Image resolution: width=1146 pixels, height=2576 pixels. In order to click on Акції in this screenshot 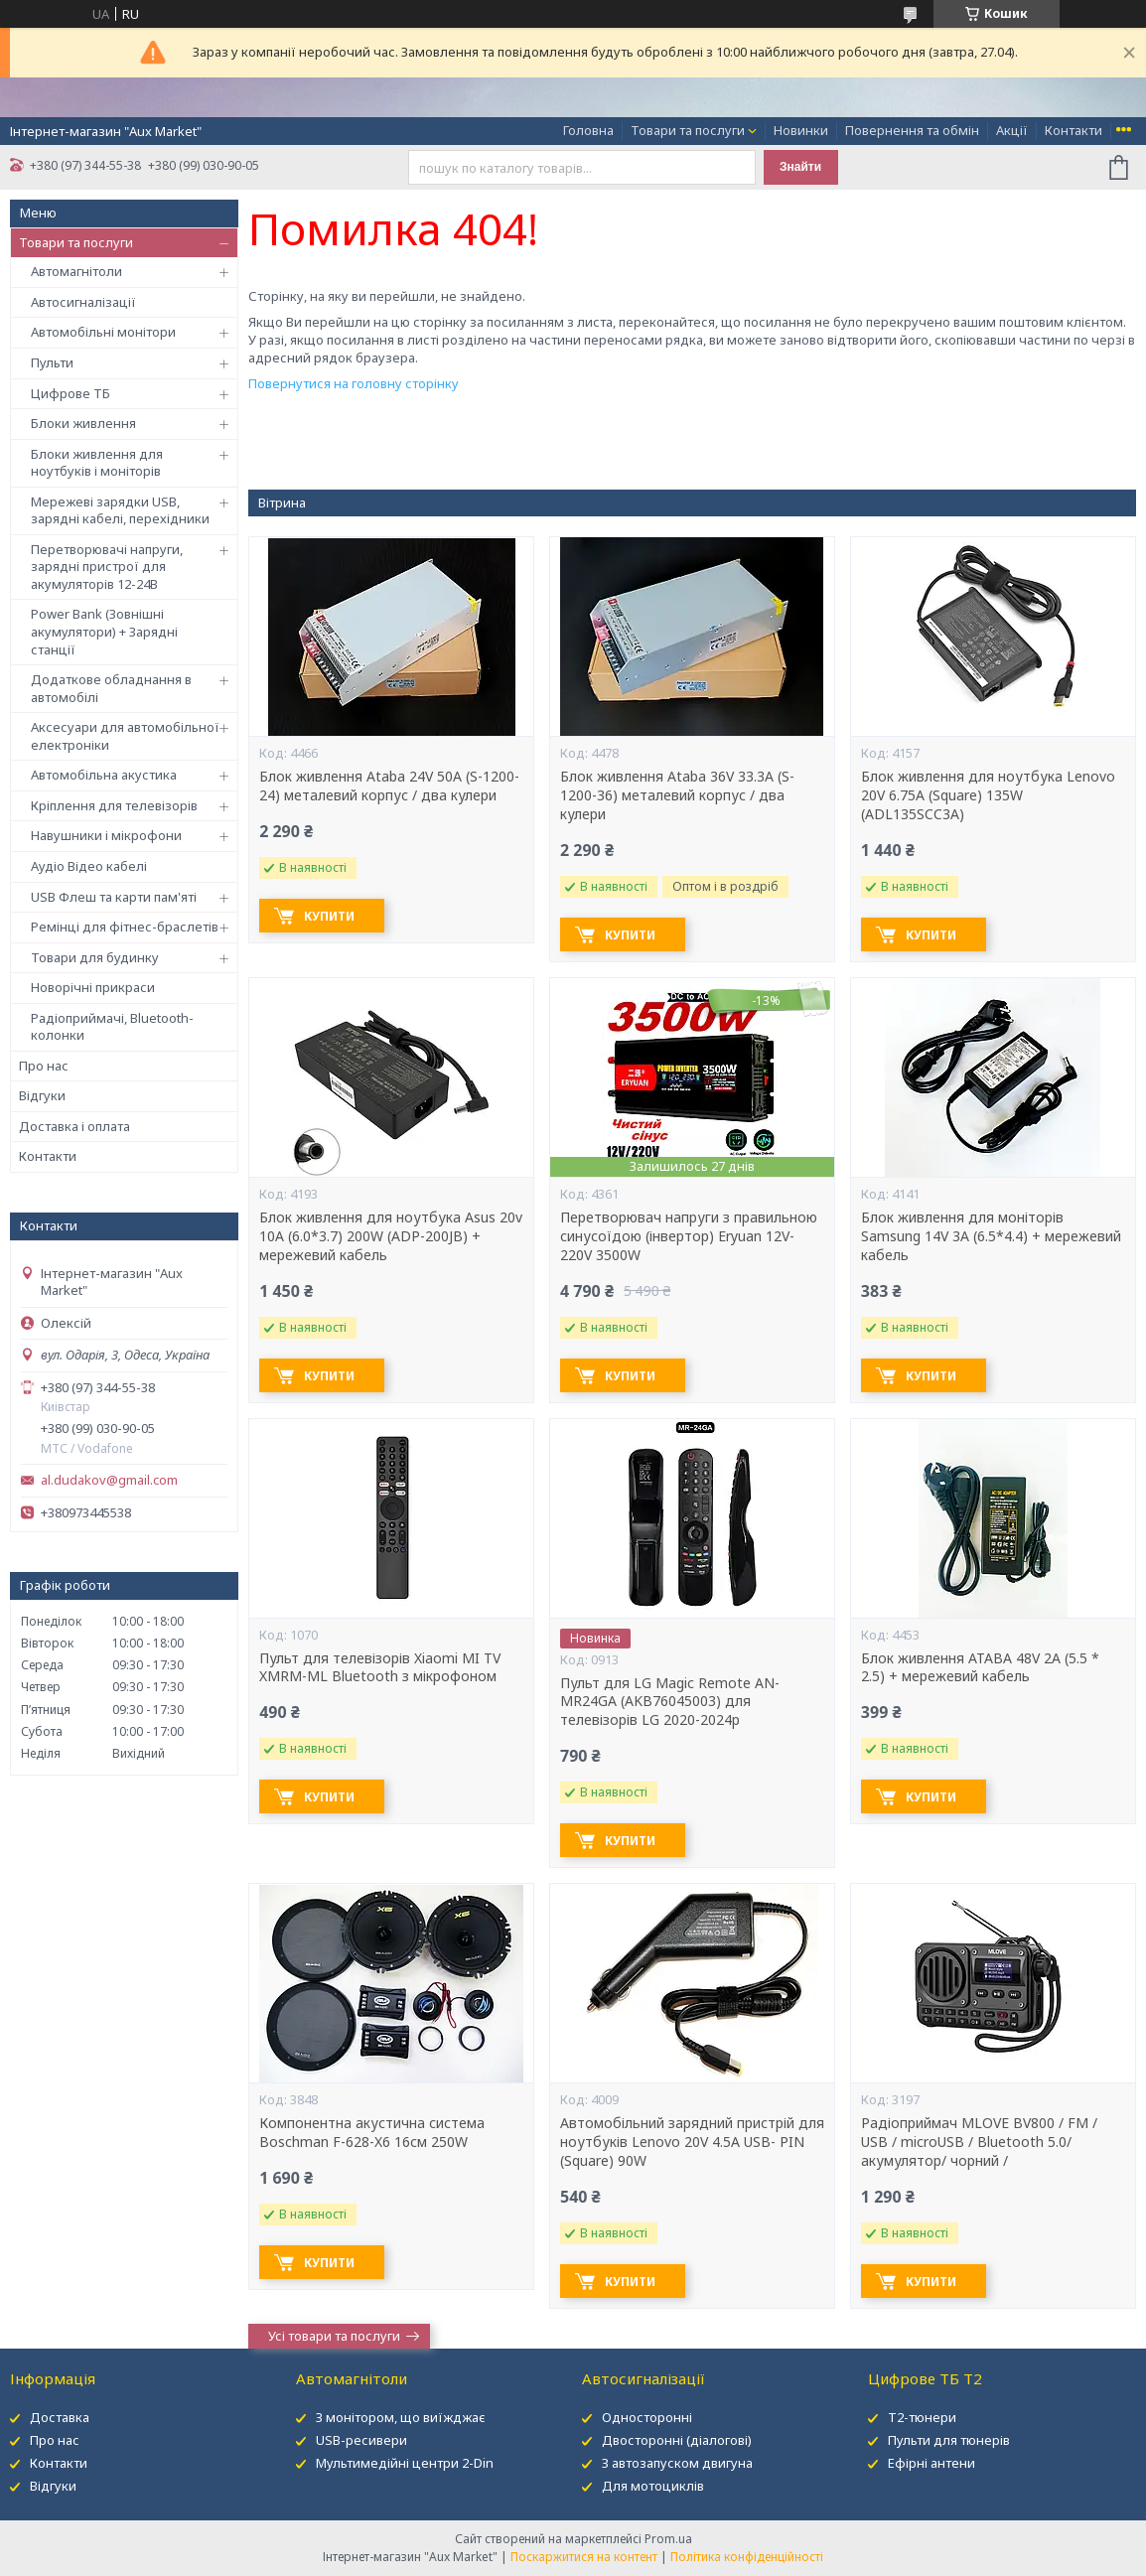, I will do `click(1012, 130)`.